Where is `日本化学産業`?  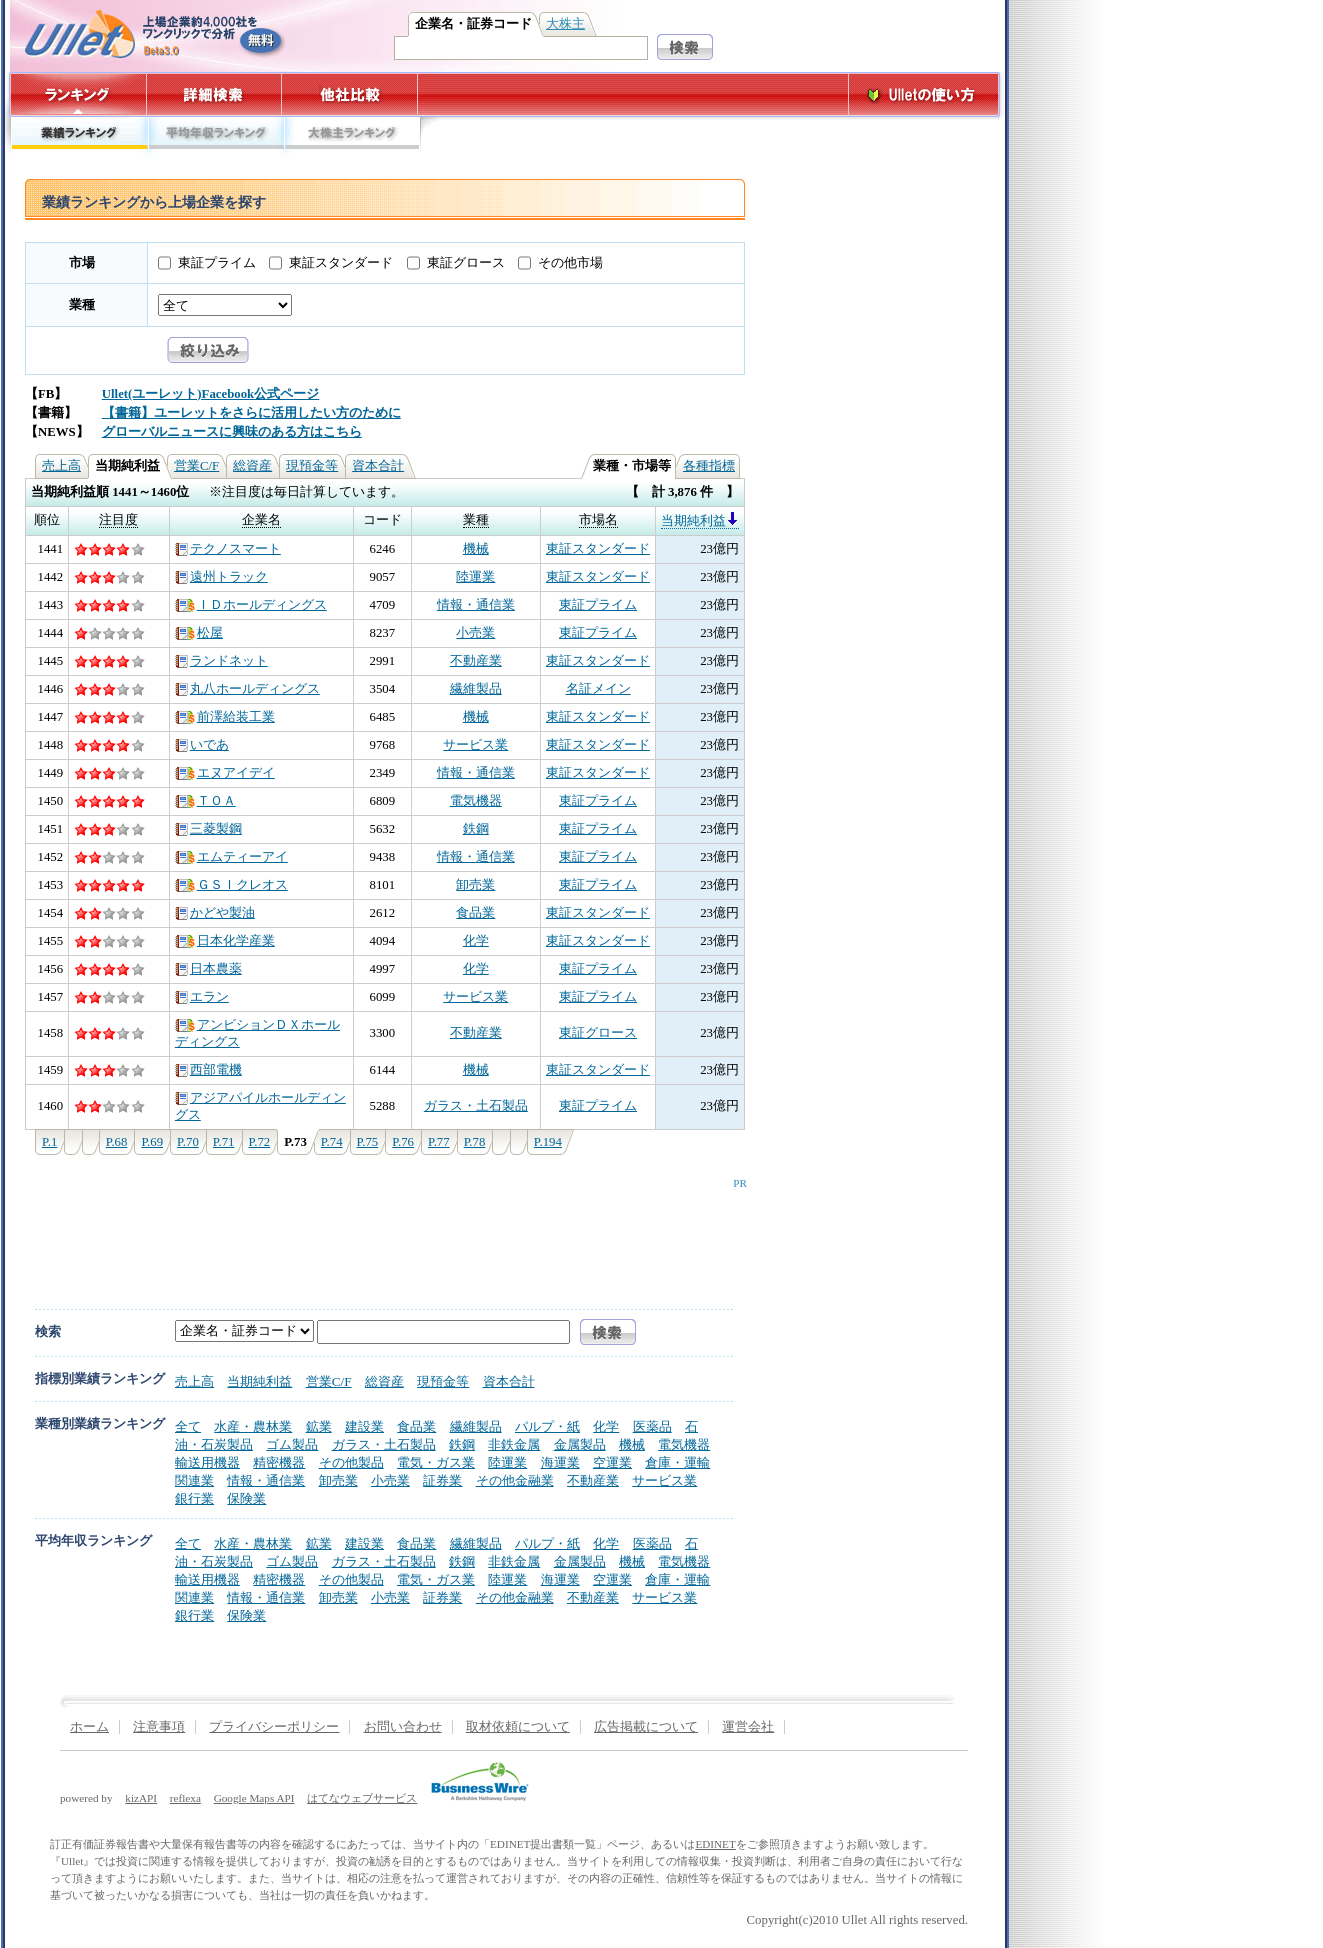
日本化学産業 is located at coordinates (225, 941).